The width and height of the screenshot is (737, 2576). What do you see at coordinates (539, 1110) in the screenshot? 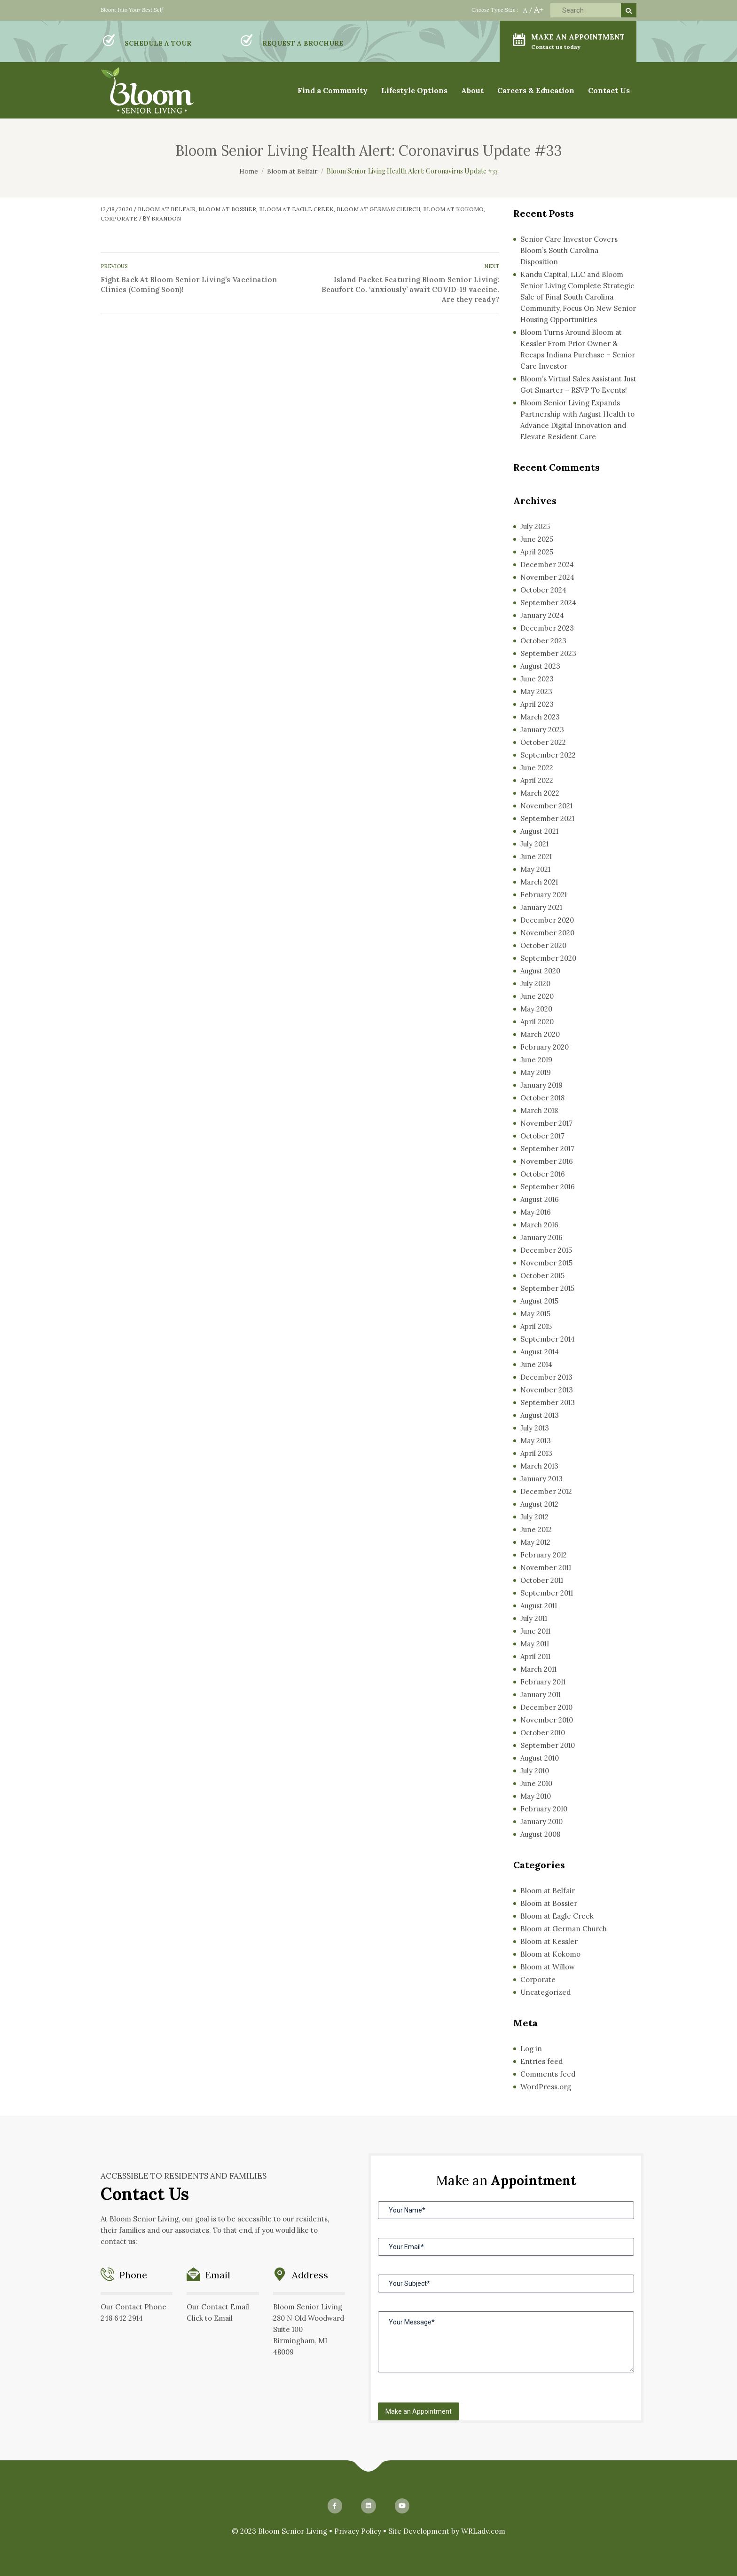
I see `March 2018` at bounding box center [539, 1110].